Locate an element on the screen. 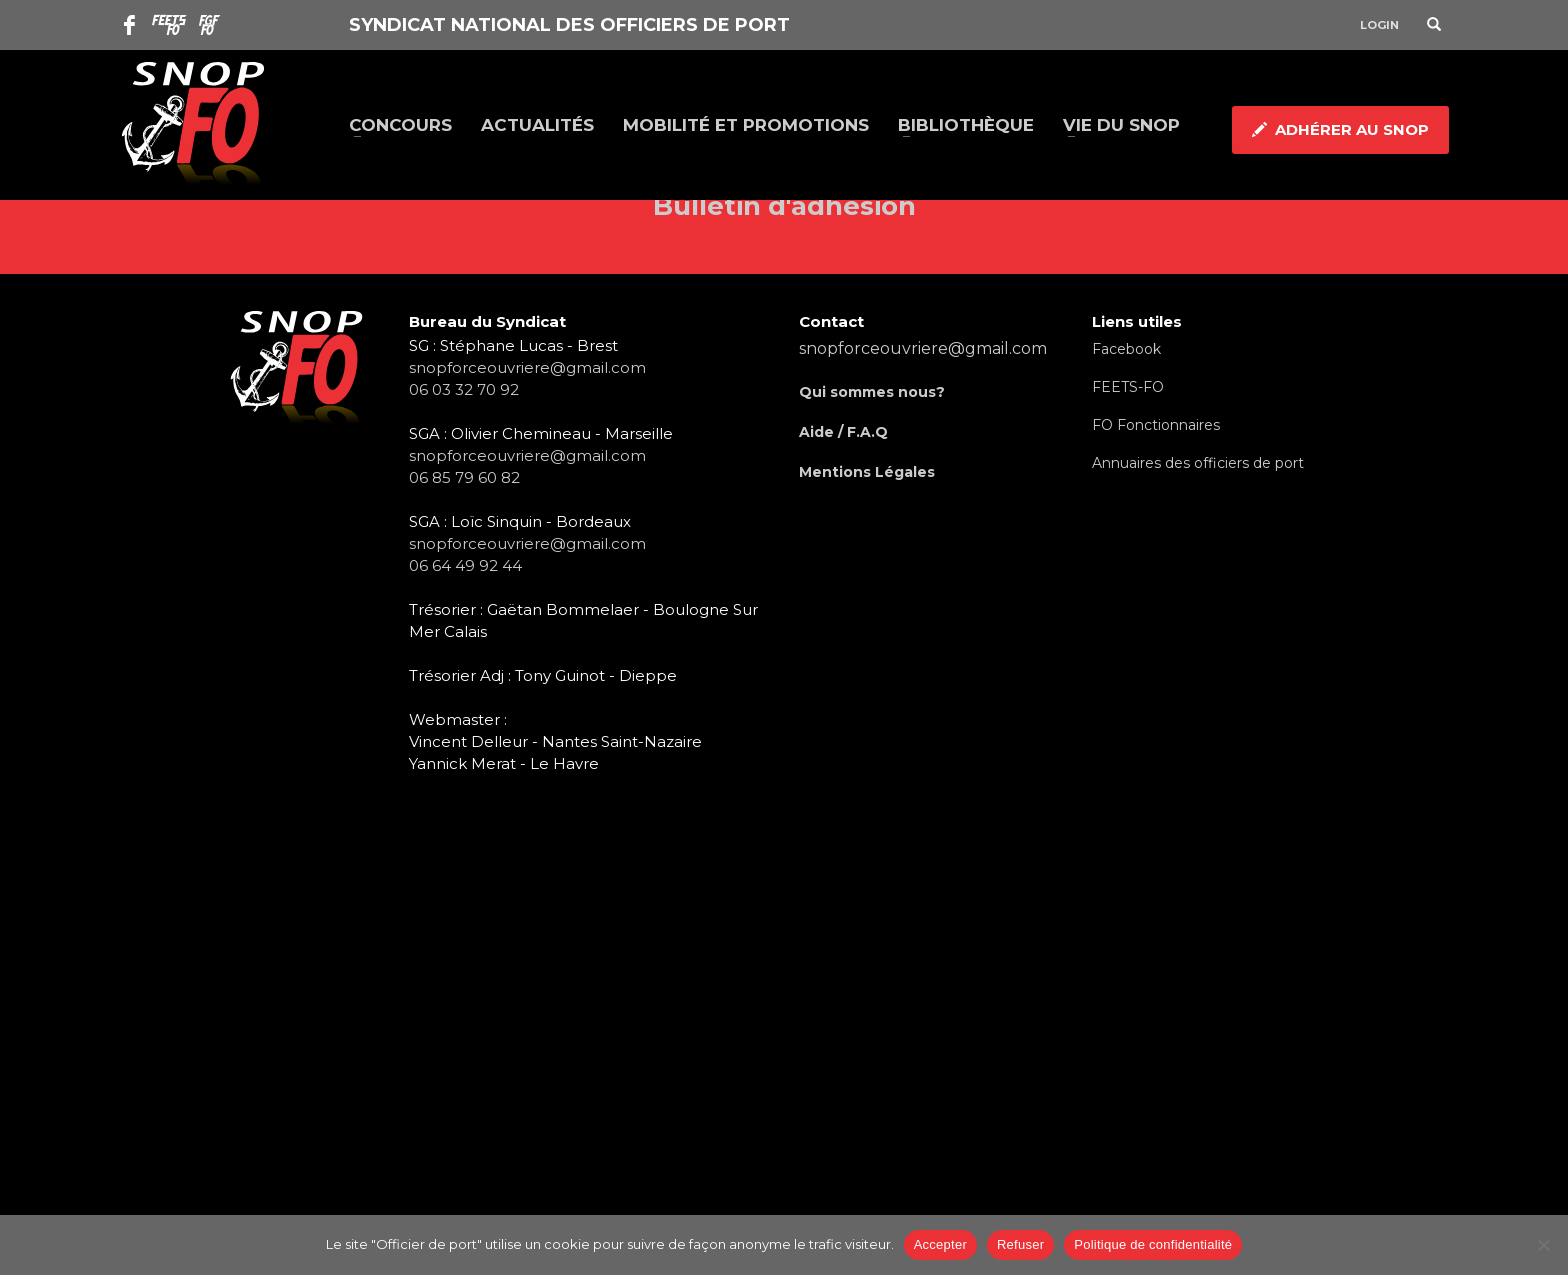  snopforceouvriere@gmail.com is located at coordinates (527, 367).